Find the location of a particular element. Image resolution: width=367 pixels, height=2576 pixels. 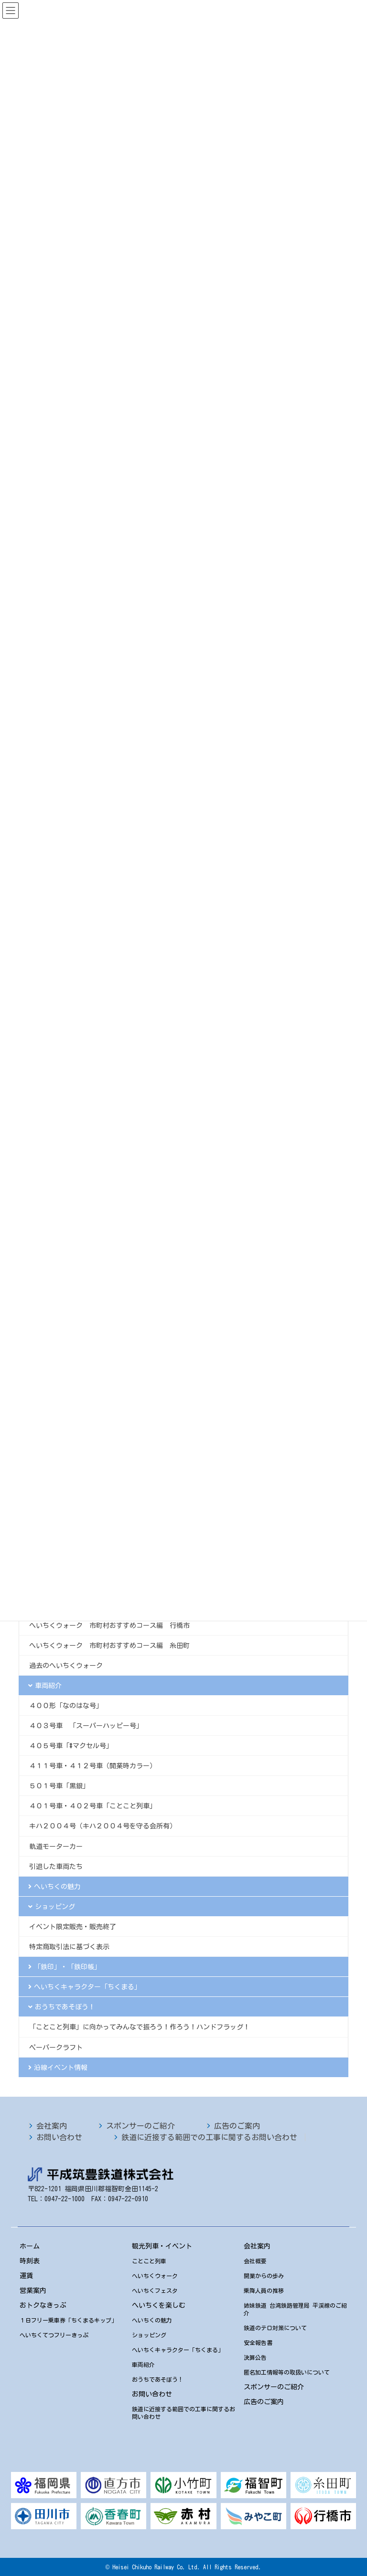

会社案内 is located at coordinates (51, 2126).